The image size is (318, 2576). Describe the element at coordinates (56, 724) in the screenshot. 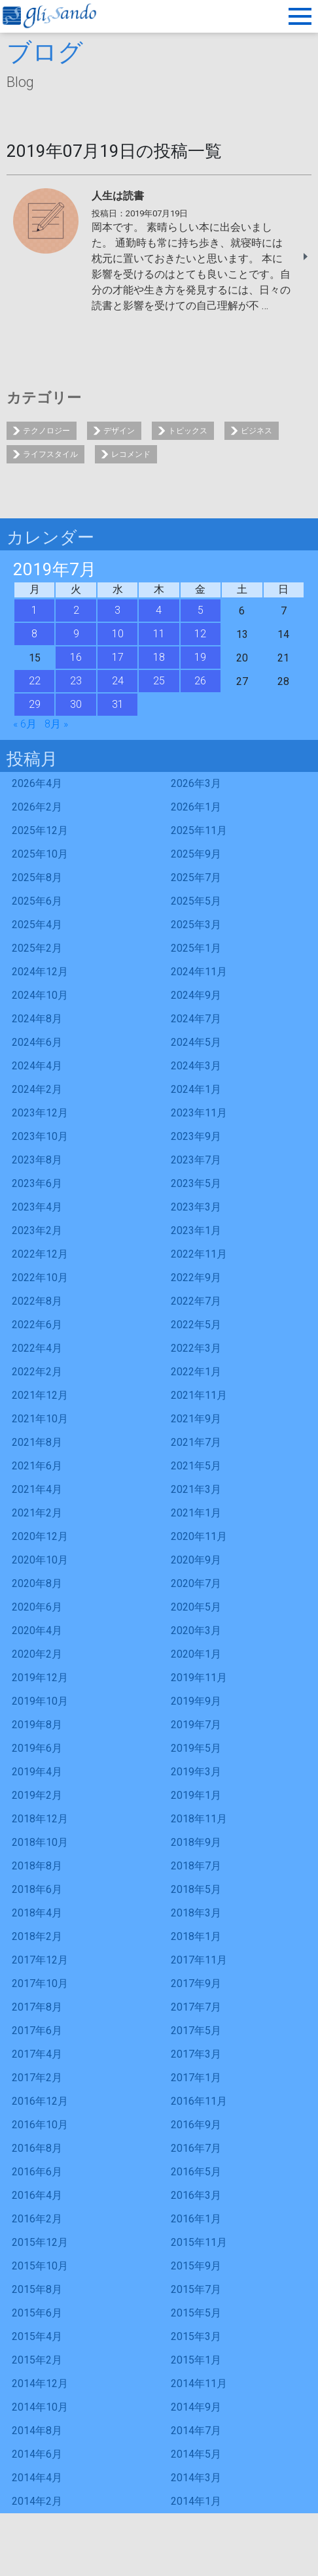

I see `8月 »` at that location.